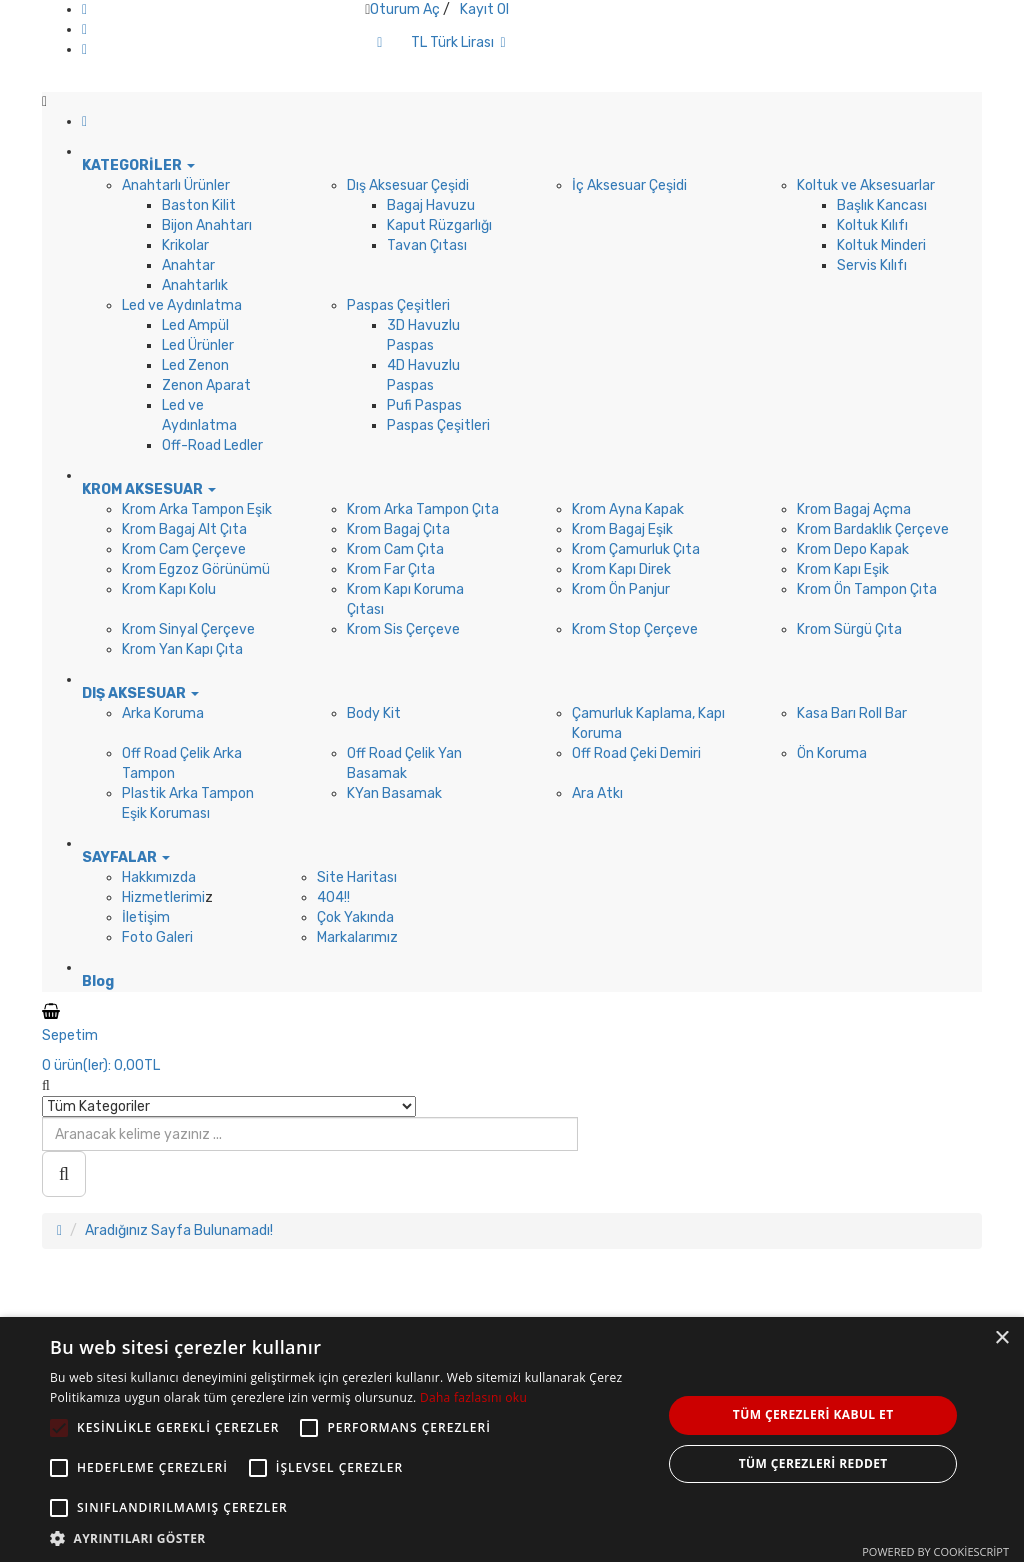  What do you see at coordinates (197, 509) in the screenshot?
I see `Krom Arka Tampon Eşik` at bounding box center [197, 509].